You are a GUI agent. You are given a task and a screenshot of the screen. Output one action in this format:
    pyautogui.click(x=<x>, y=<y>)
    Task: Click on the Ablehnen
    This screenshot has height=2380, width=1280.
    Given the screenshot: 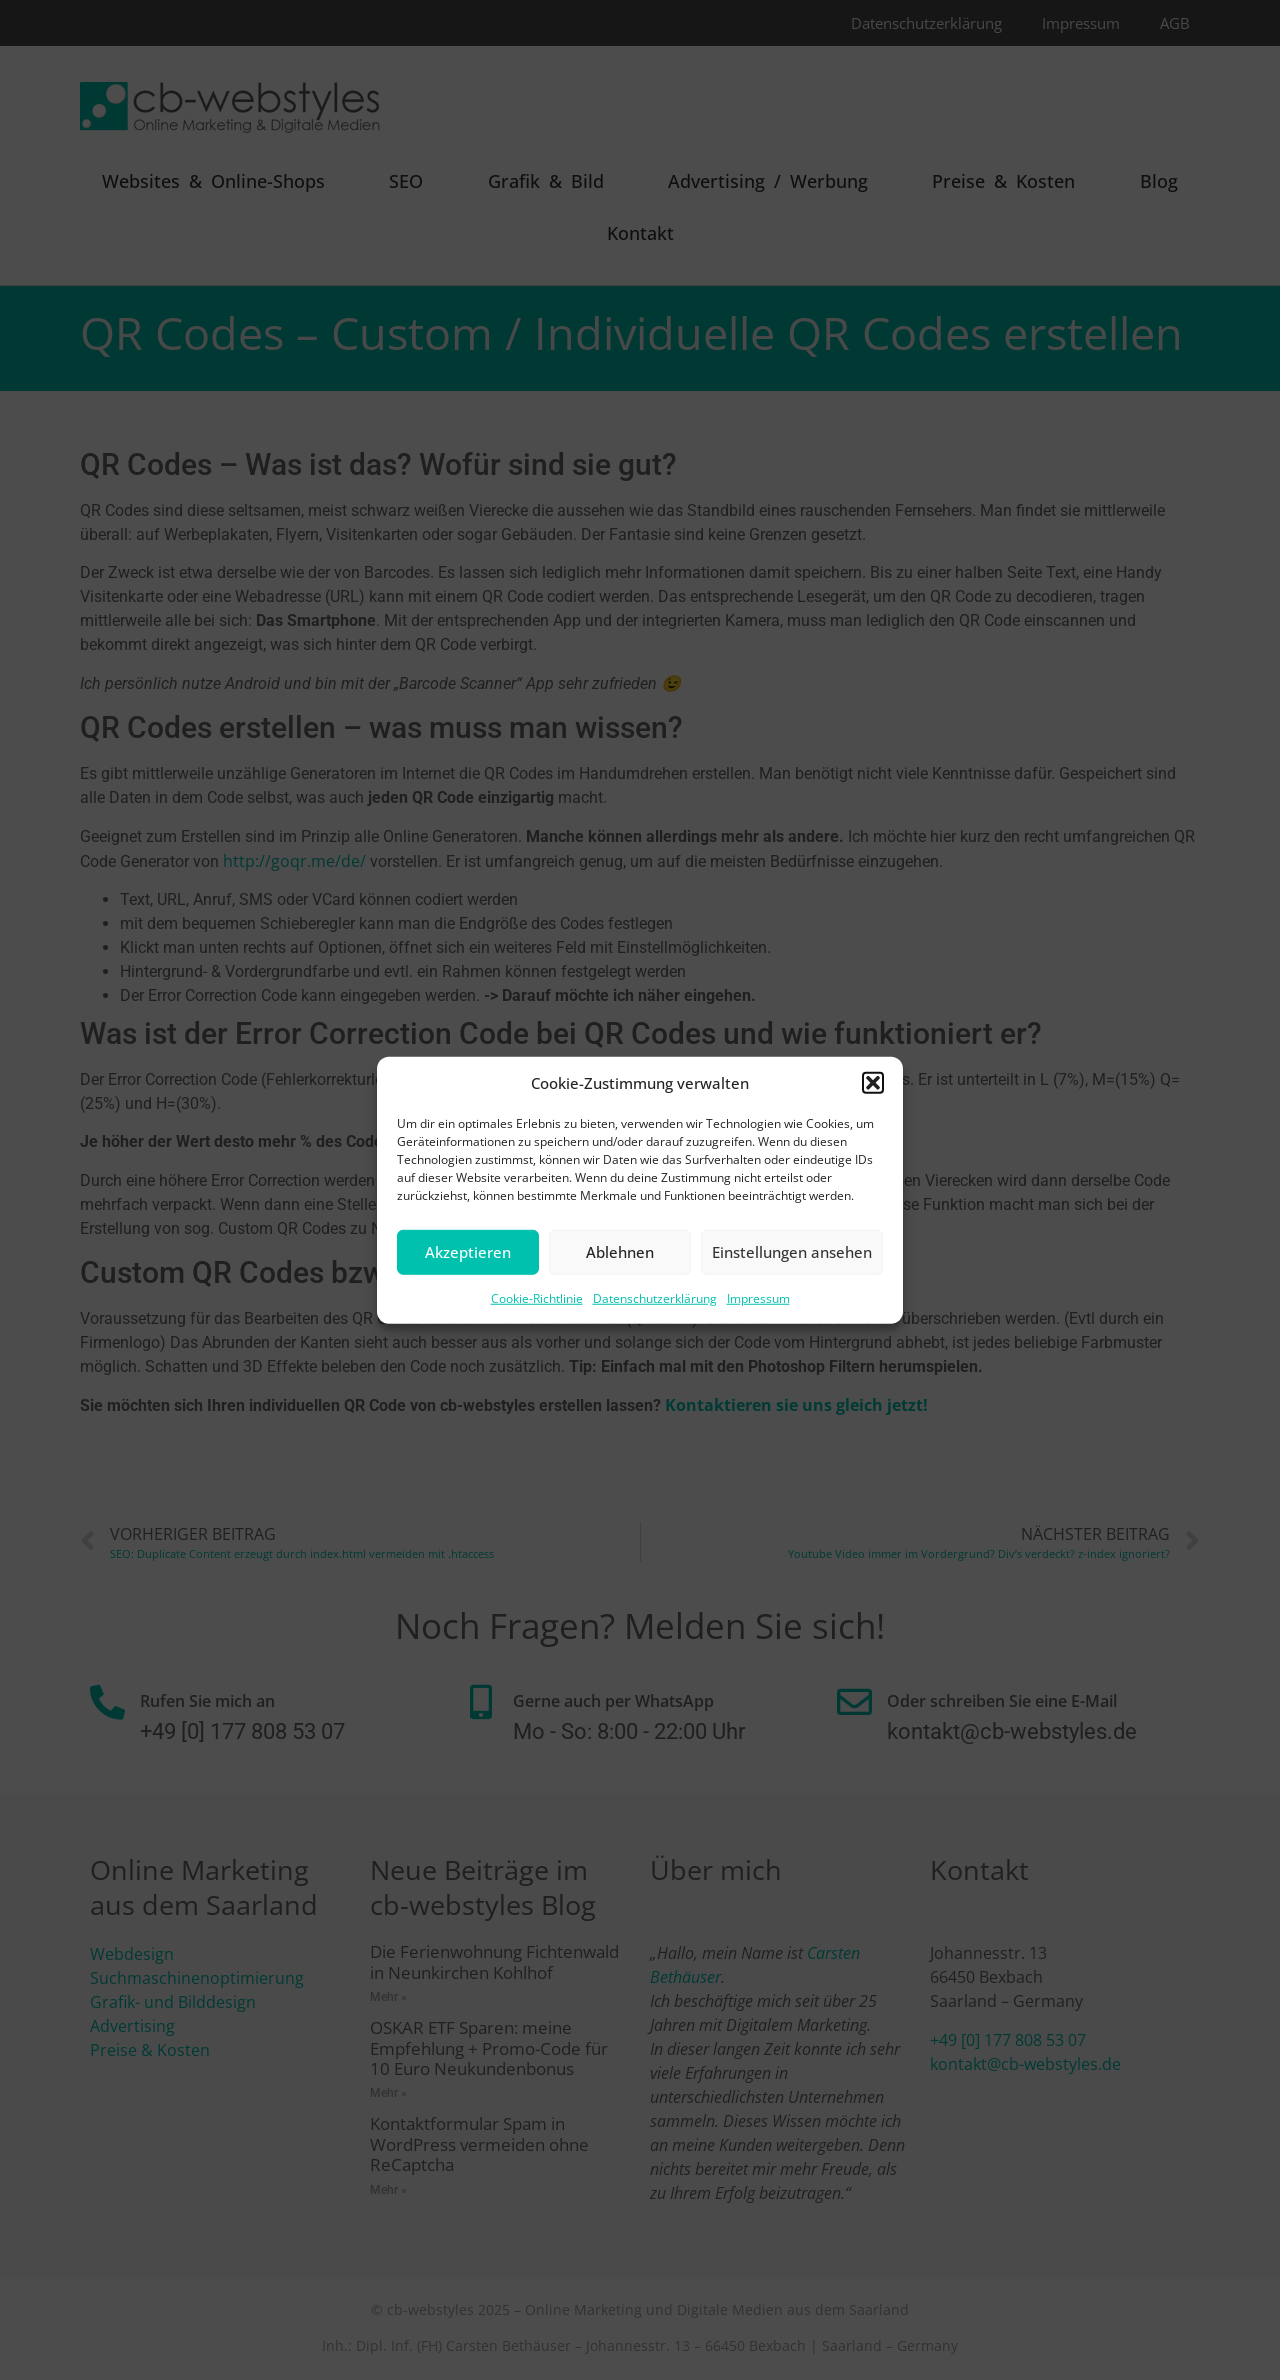 What is the action you would take?
    pyautogui.click(x=620, y=1252)
    